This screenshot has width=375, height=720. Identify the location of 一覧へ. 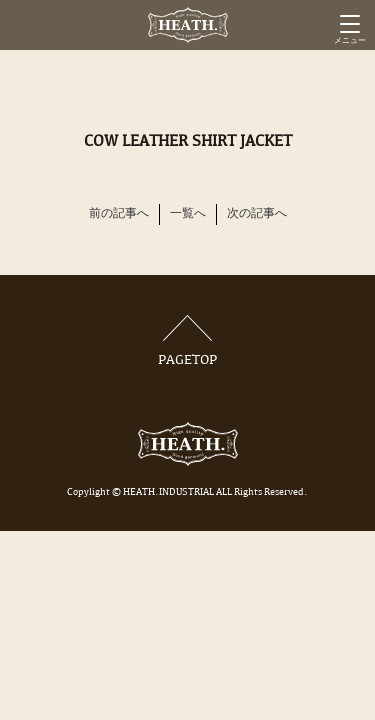
(188, 214).